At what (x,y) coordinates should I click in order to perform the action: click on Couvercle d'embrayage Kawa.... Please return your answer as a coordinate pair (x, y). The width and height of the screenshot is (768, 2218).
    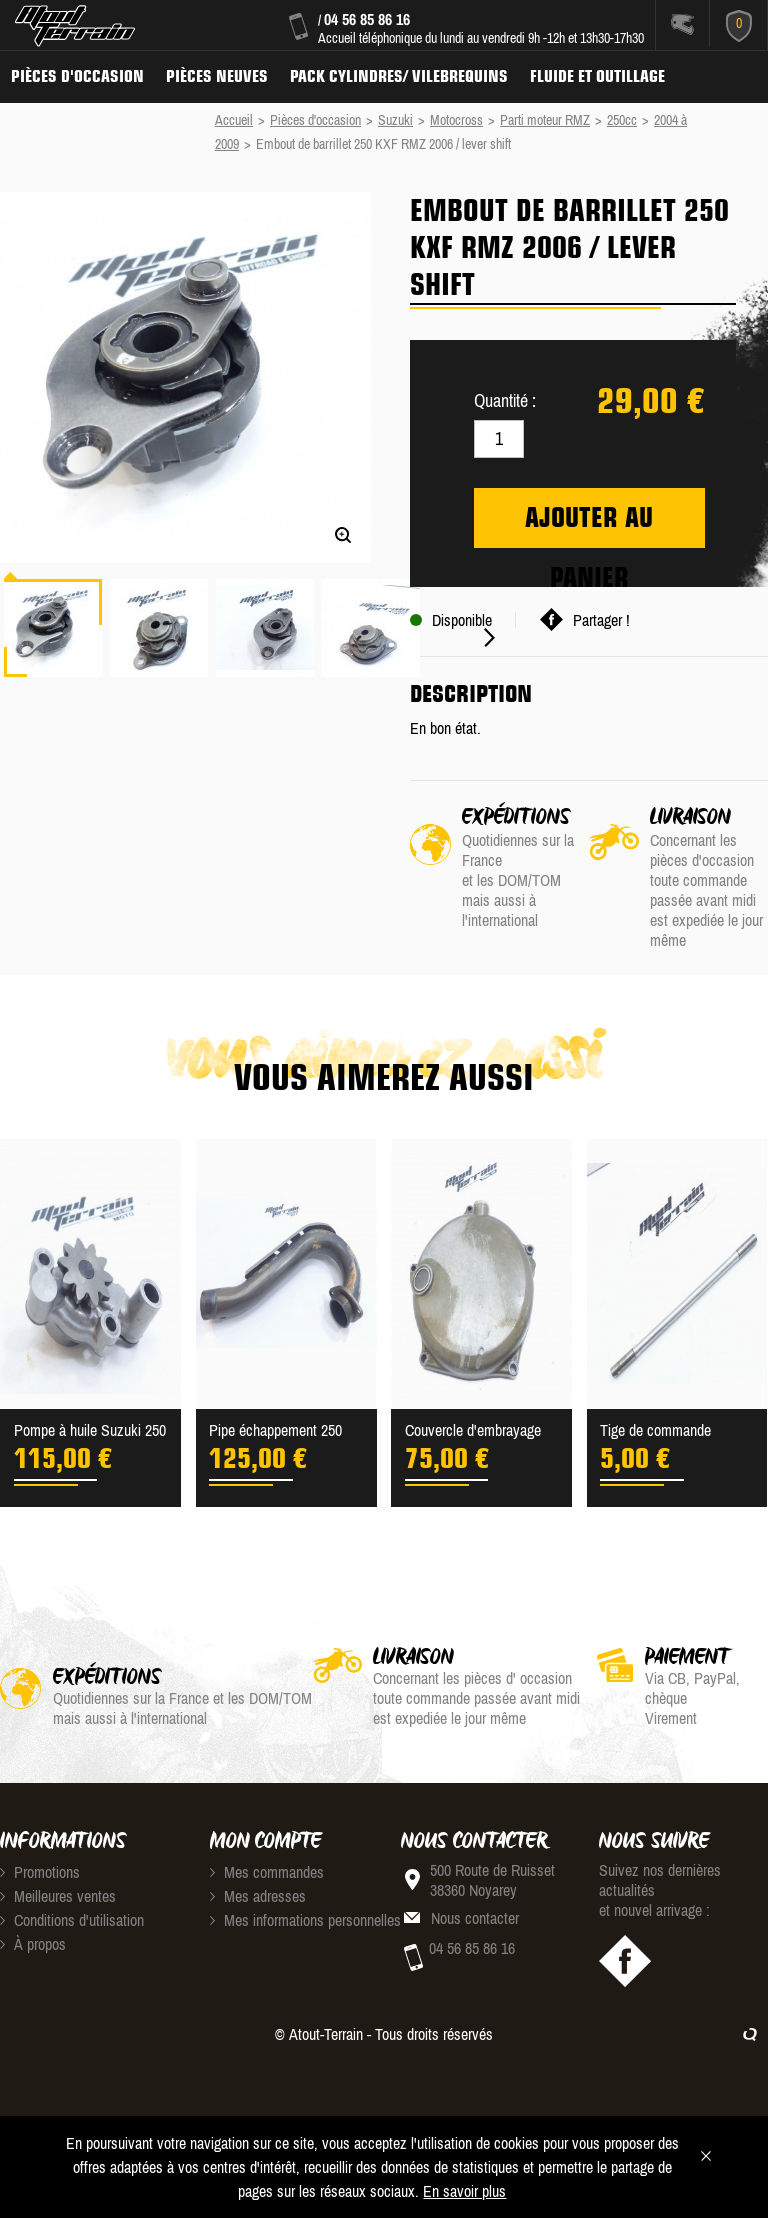
    Looking at the image, I should click on (473, 1432).